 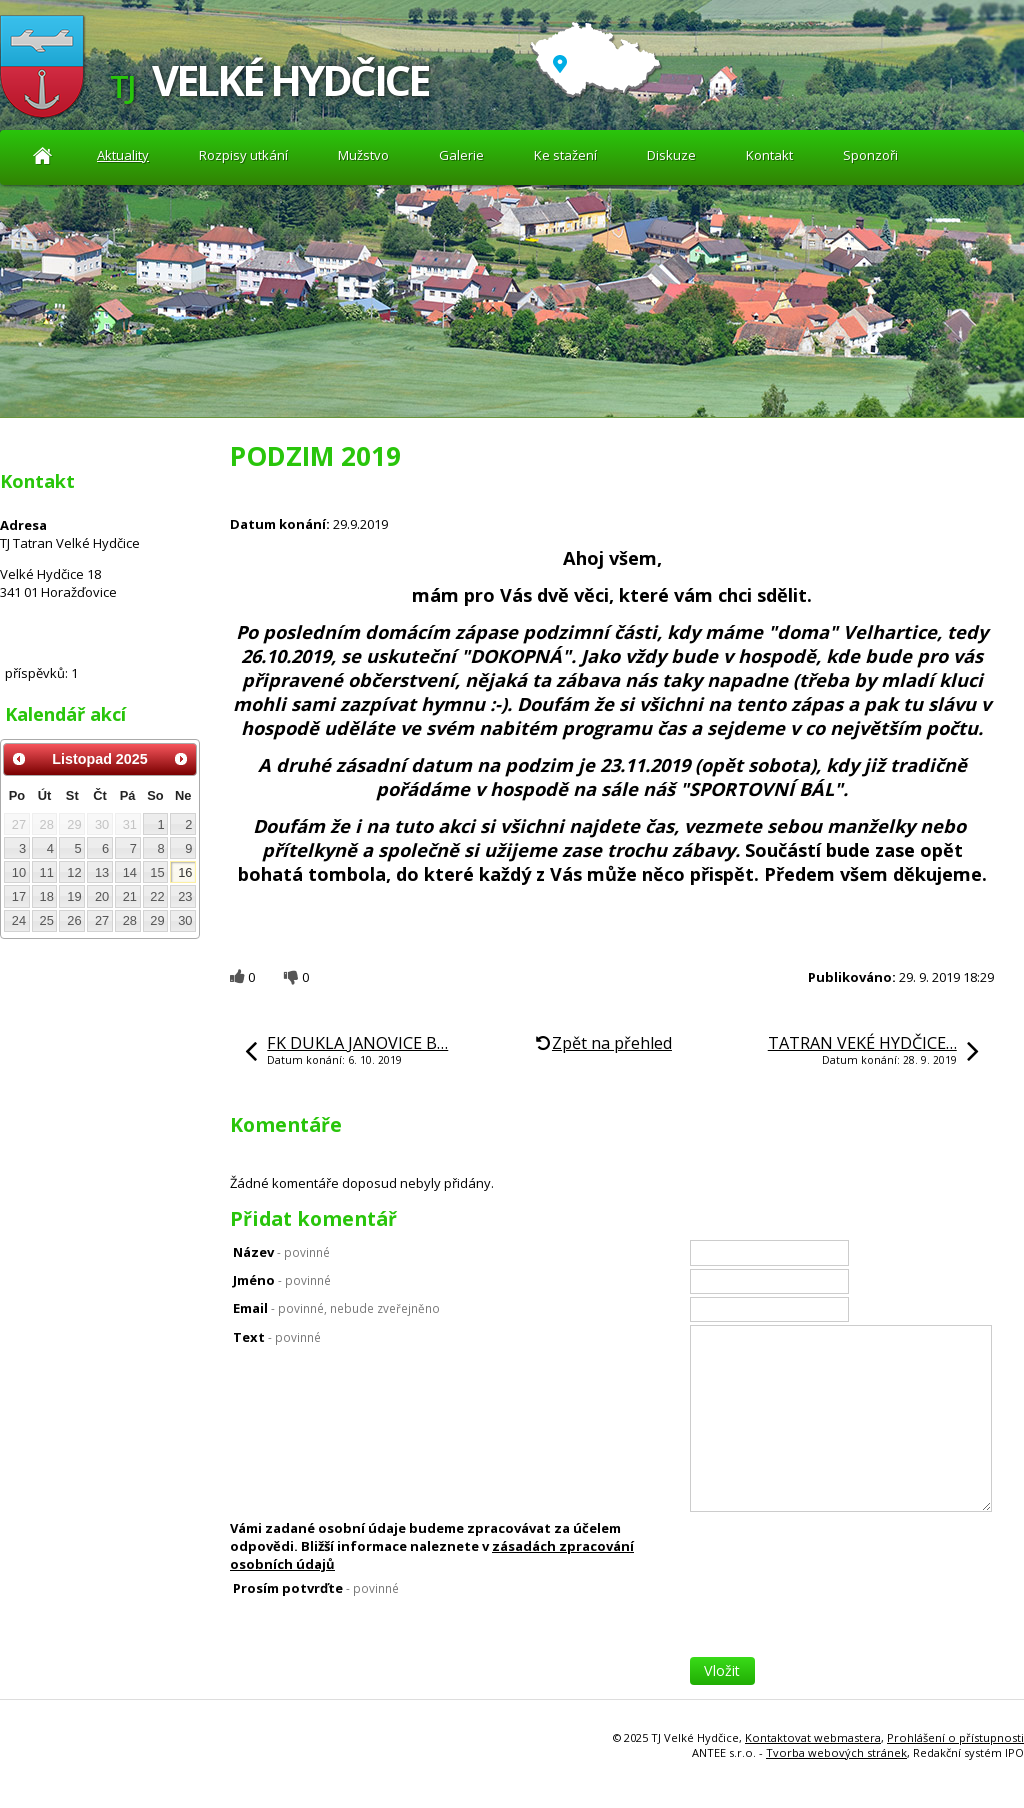 I want to click on Tvorba webových stránek, so click(x=836, y=1752).